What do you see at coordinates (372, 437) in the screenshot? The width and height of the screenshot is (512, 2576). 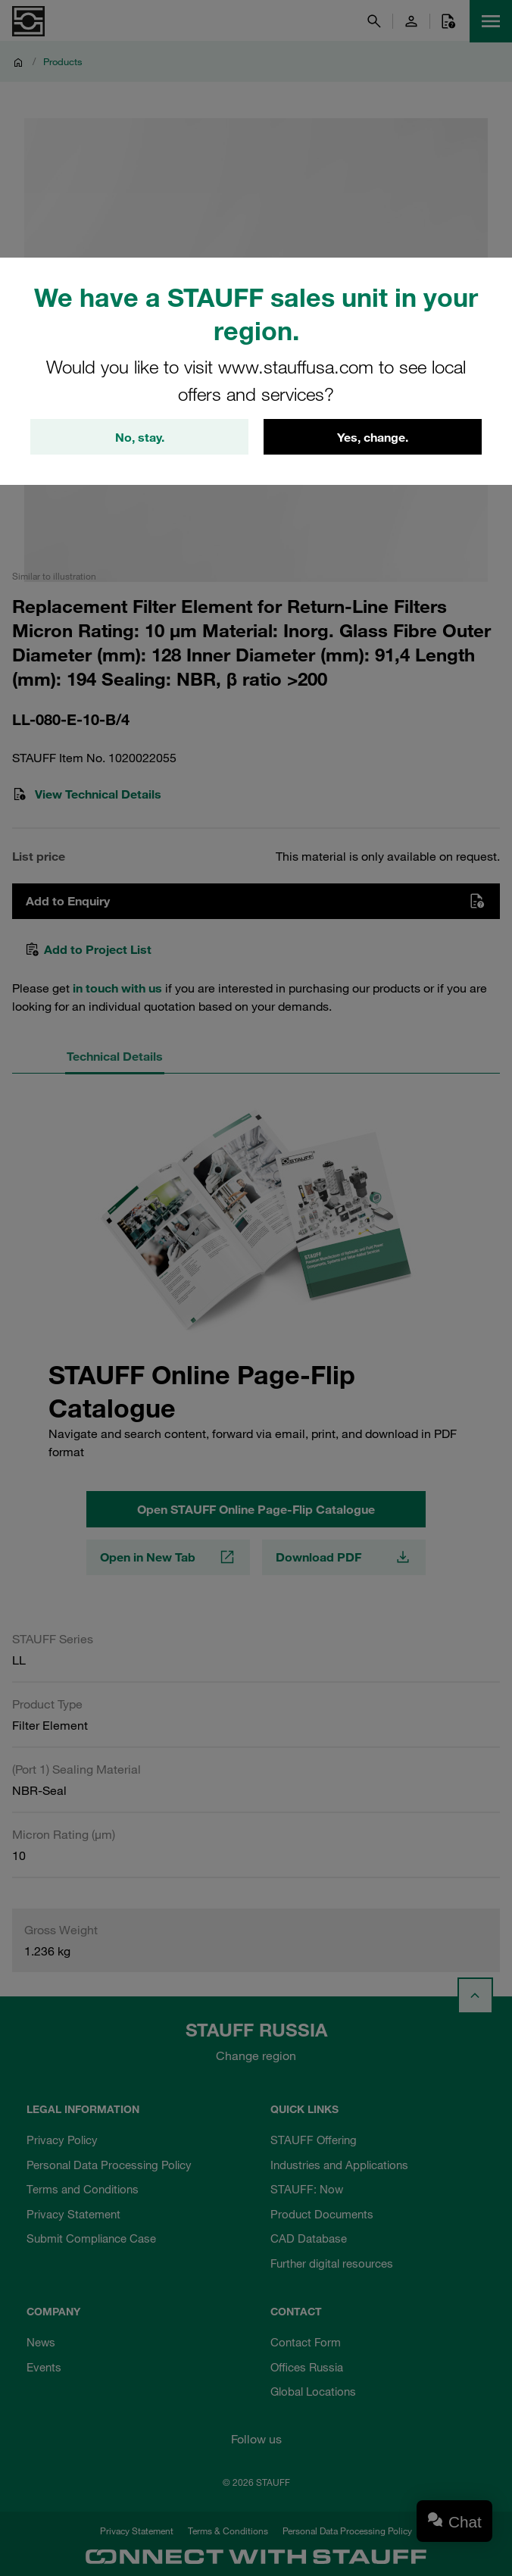 I see `Yes, change.` at bounding box center [372, 437].